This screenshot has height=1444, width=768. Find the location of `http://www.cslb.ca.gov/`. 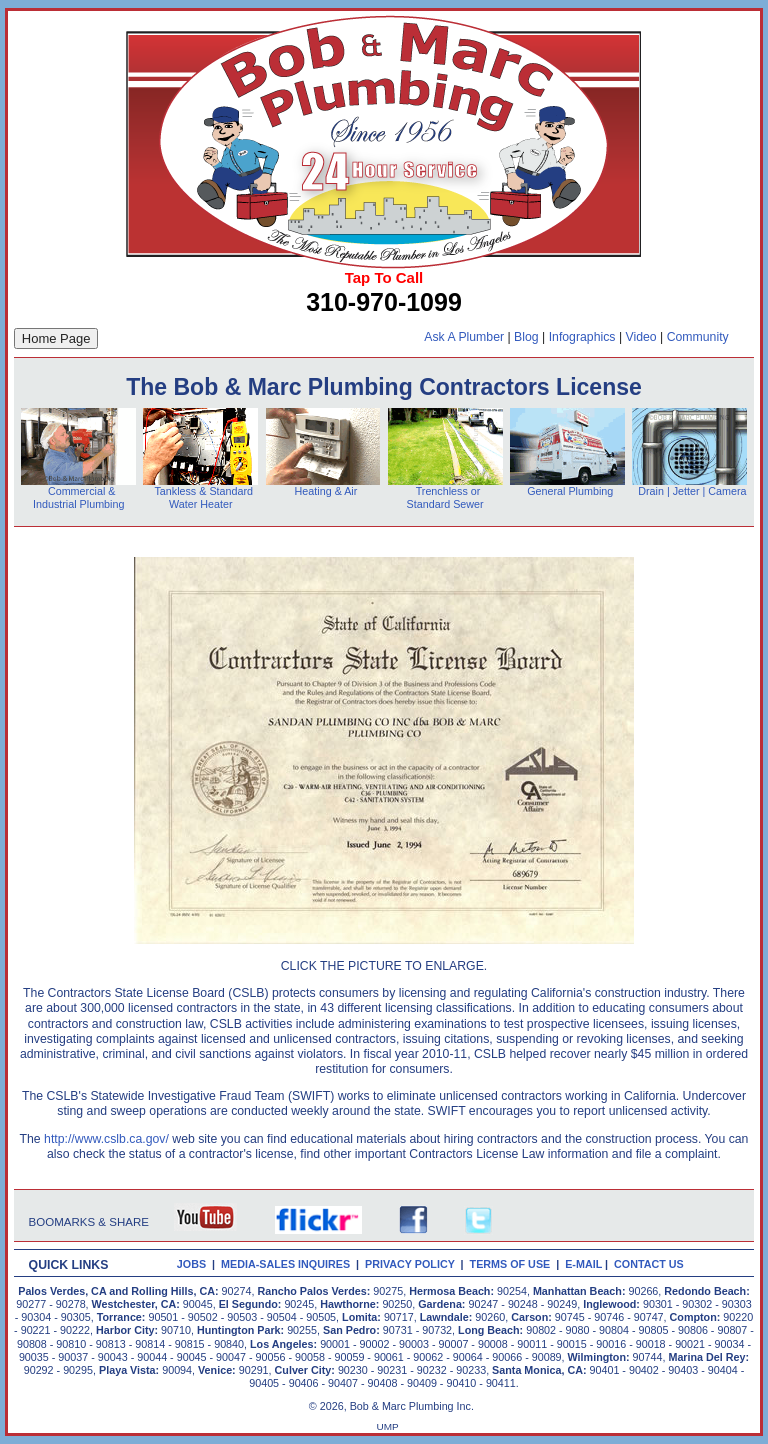

http://www.cslb.ca.gov/ is located at coordinates (106, 1139).